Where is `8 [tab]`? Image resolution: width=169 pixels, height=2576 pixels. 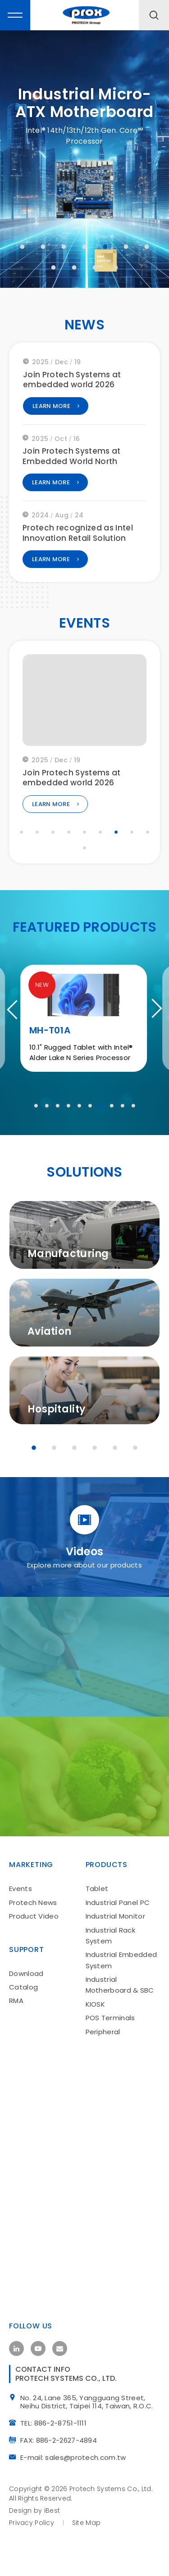 8 [tab] is located at coordinates (53, 267).